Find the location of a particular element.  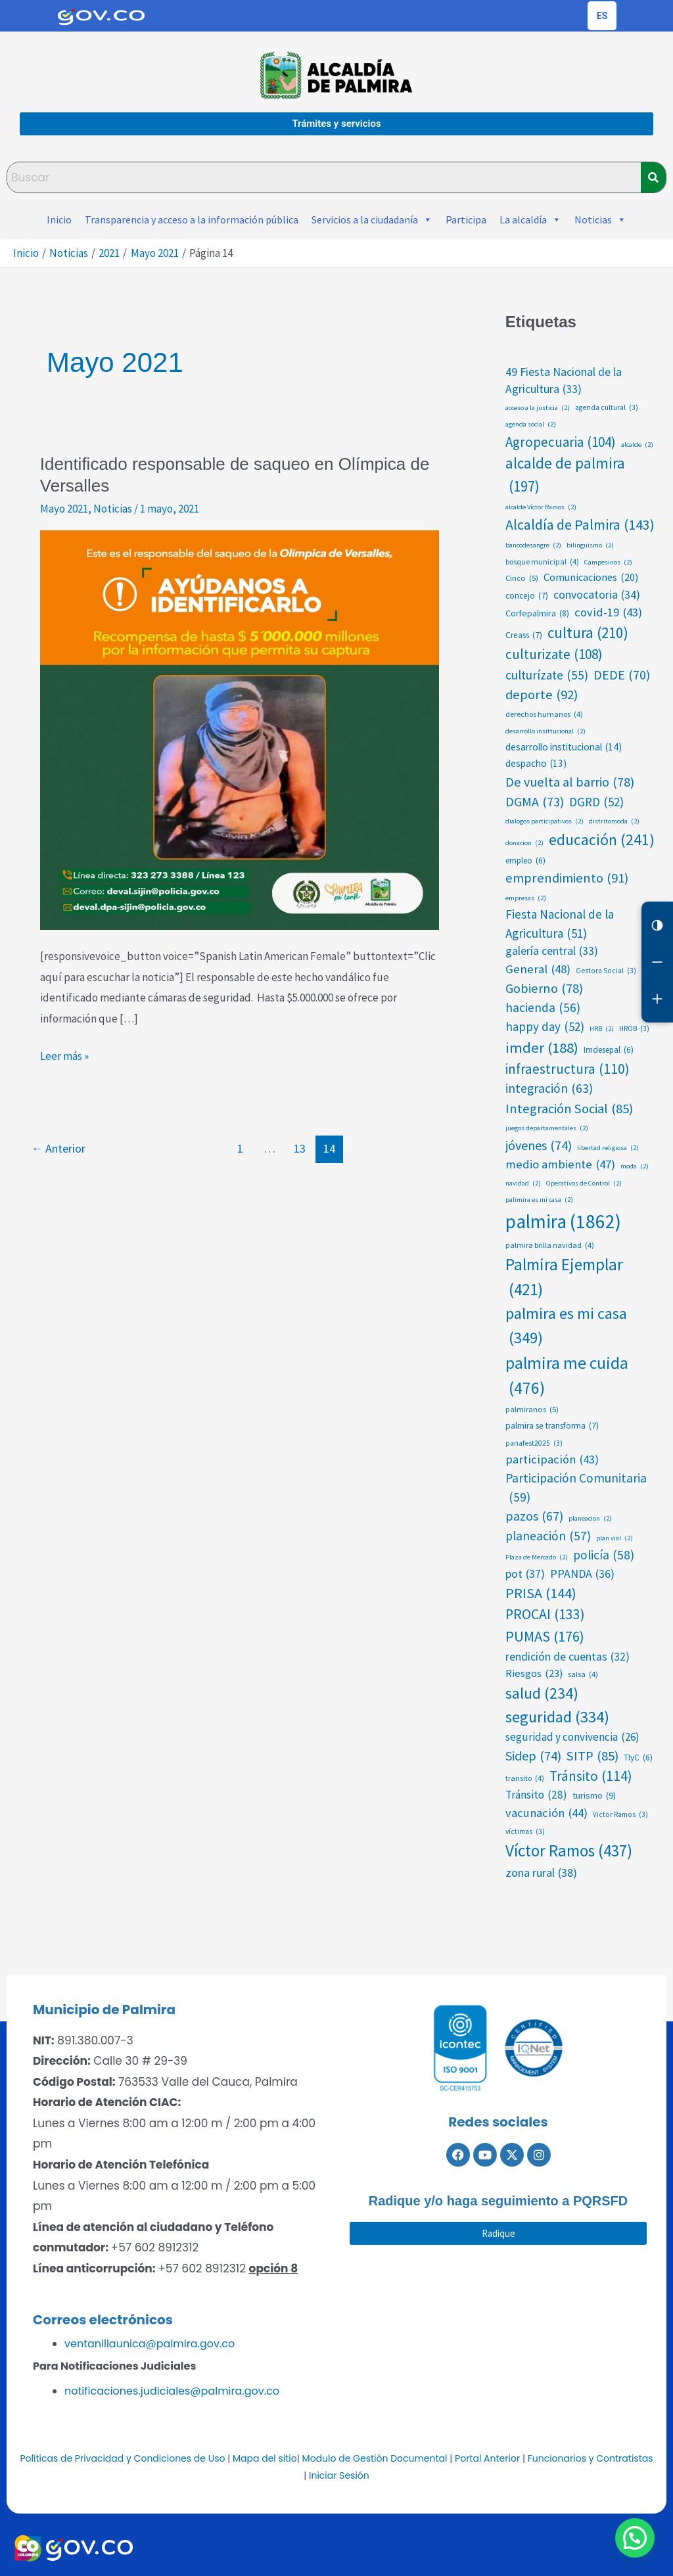

víctimas [víctimas (3 elementos)] is located at coordinates (525, 1831).